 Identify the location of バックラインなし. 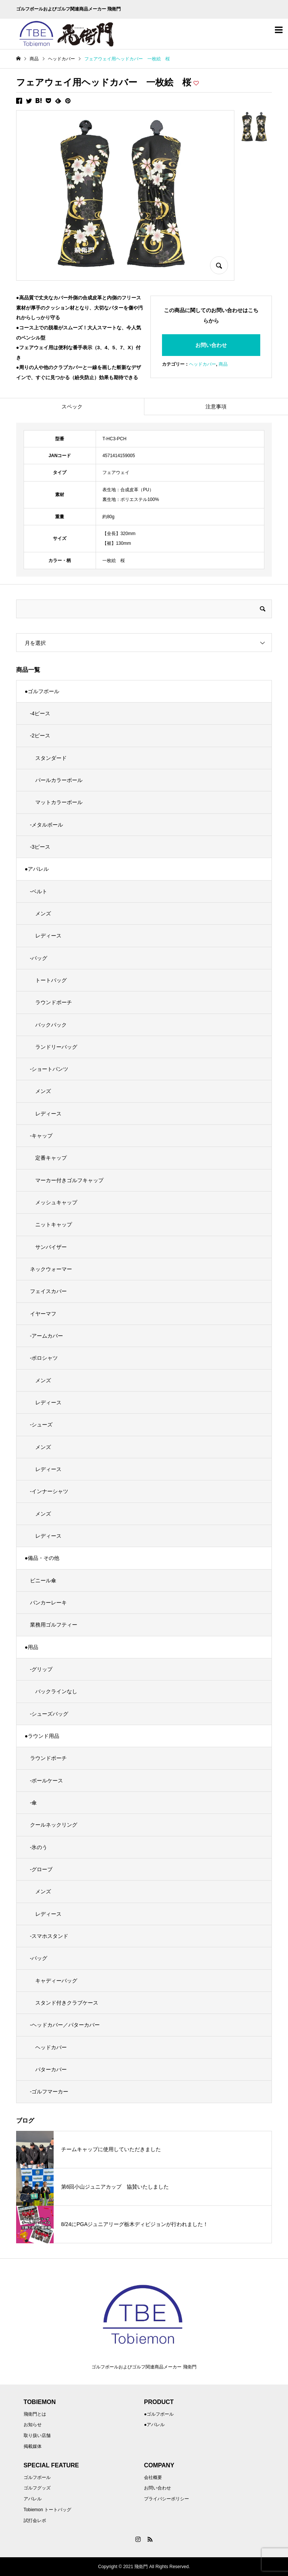
(56, 1691).